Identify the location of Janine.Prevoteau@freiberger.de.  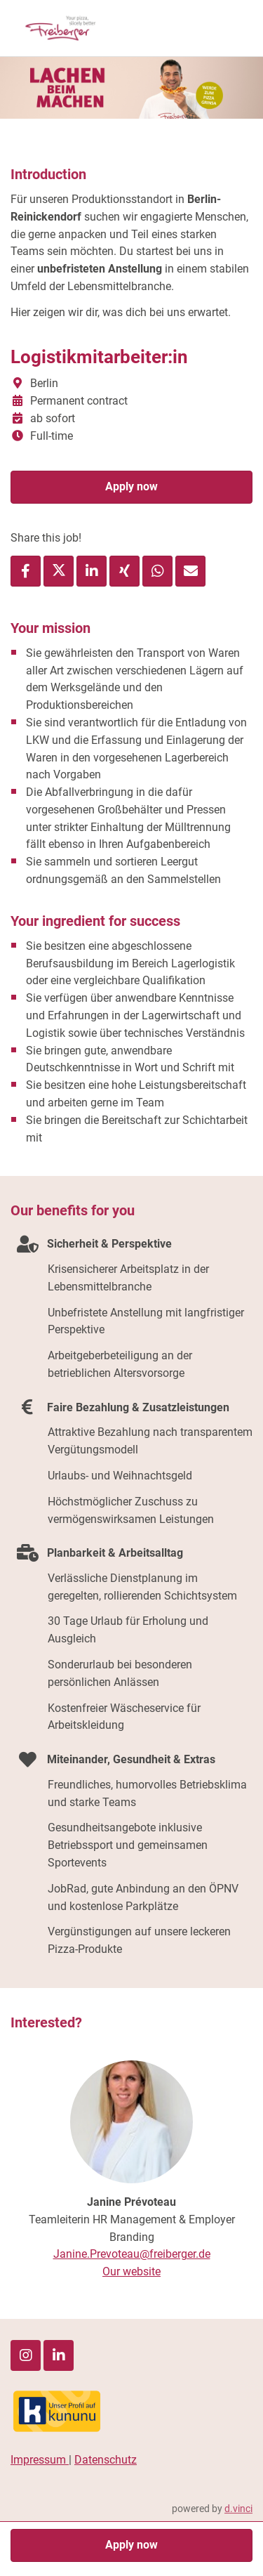
(131, 2254).